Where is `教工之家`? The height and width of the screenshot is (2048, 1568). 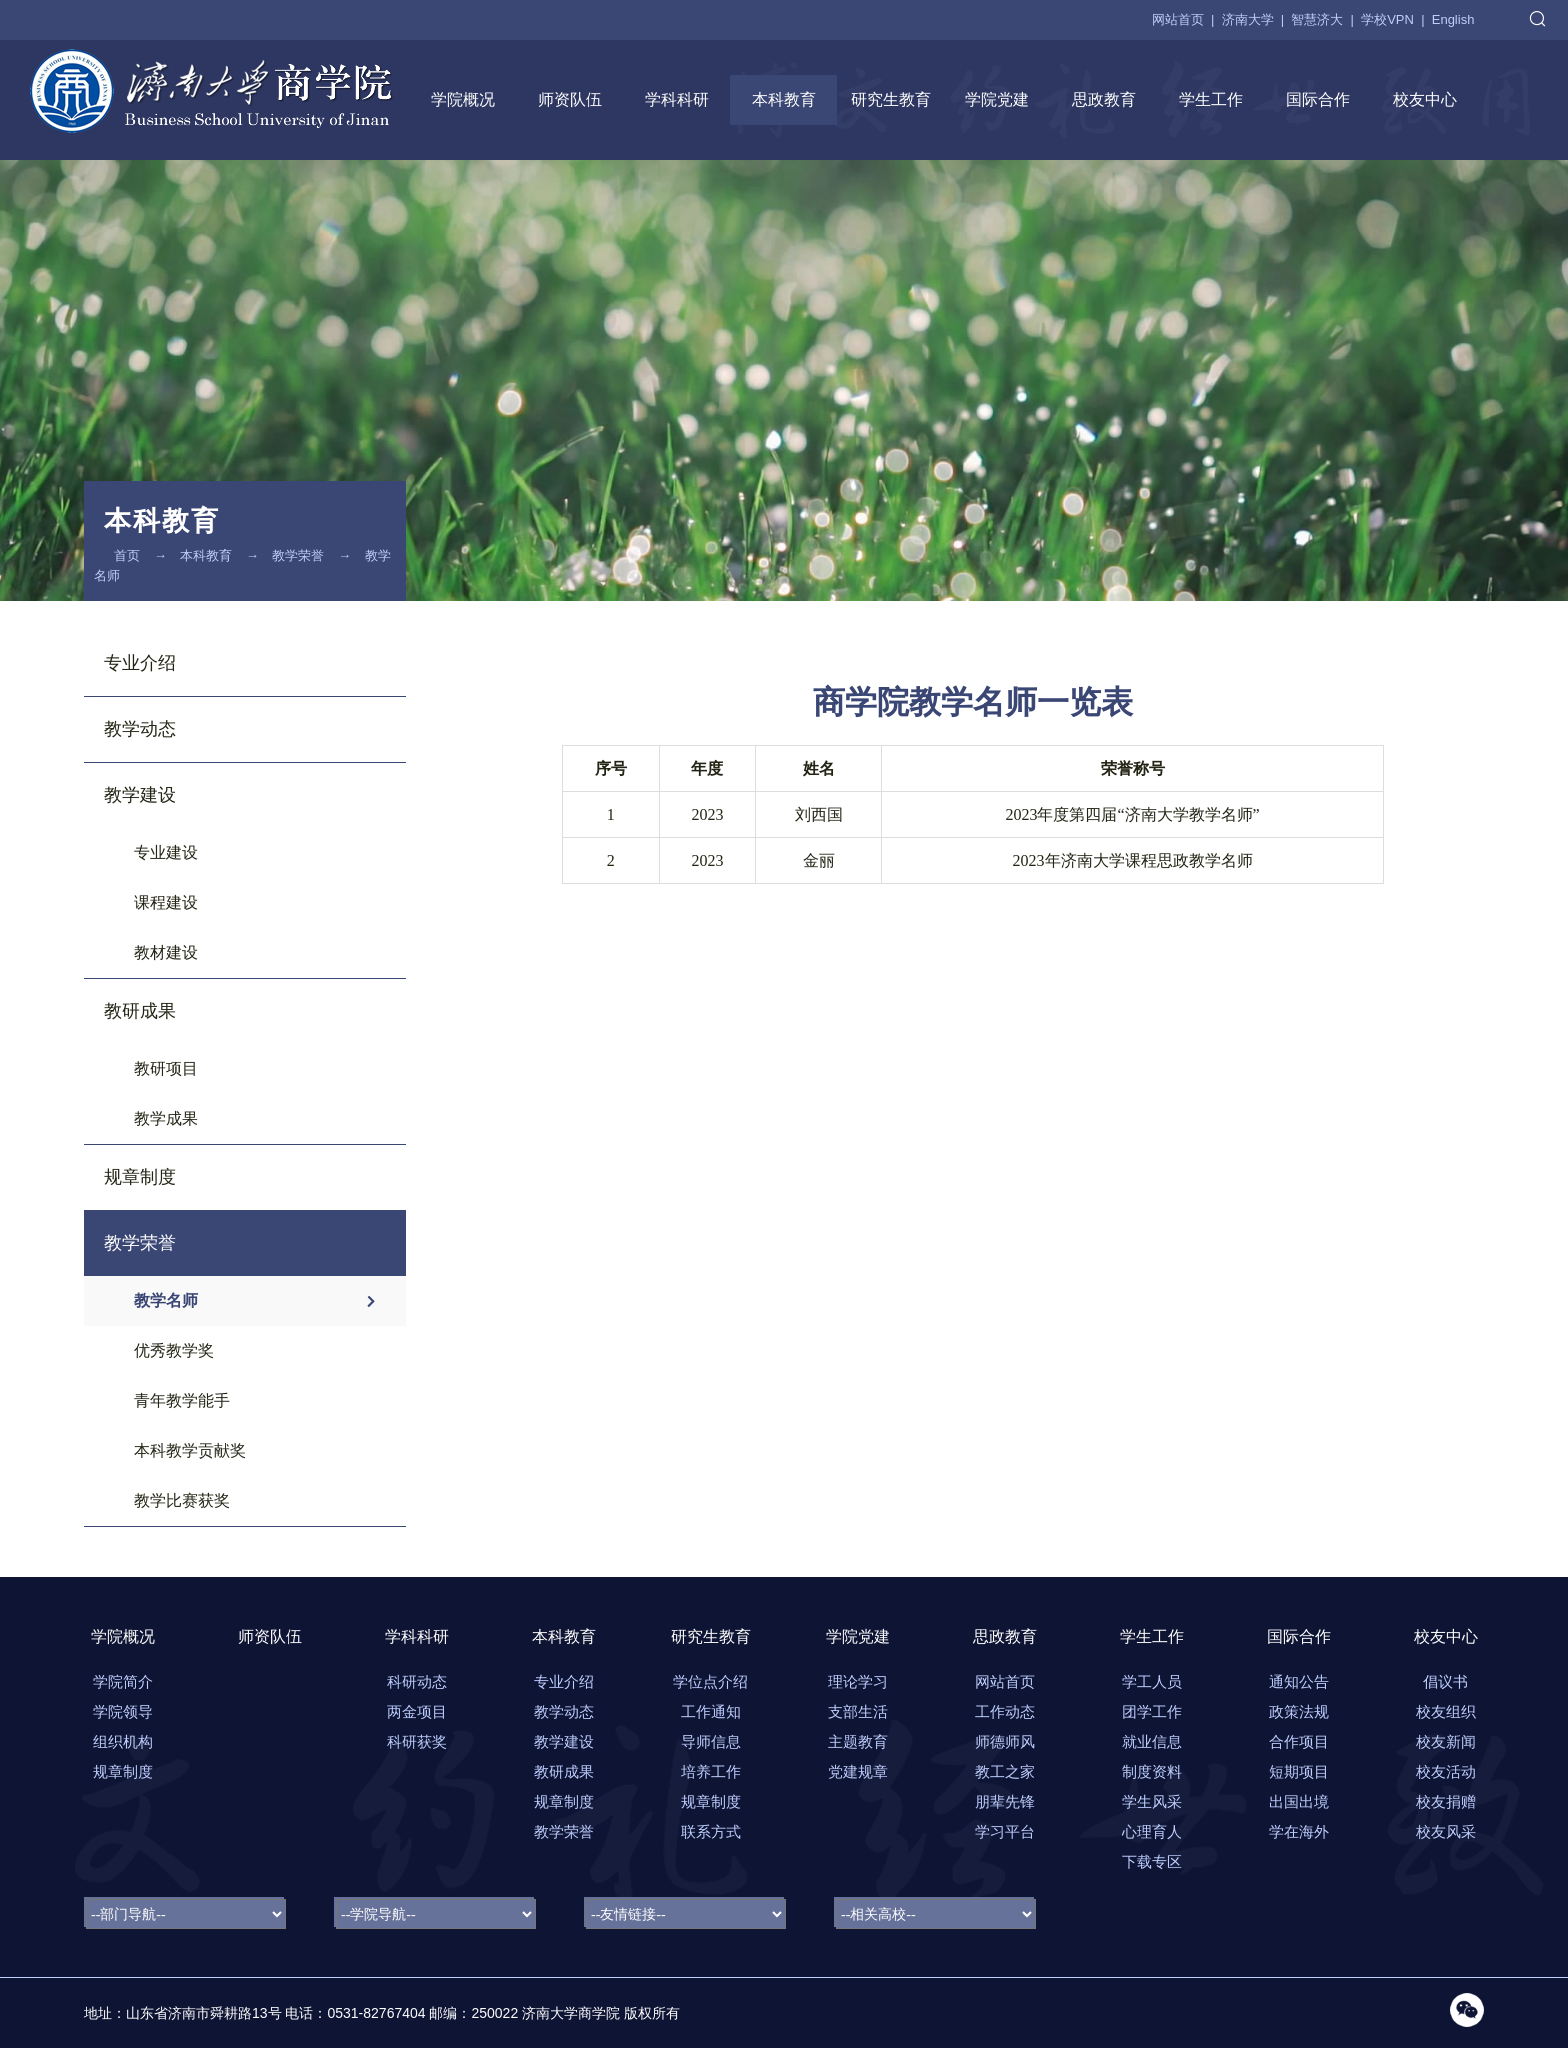
教工之家 is located at coordinates (1005, 1771).